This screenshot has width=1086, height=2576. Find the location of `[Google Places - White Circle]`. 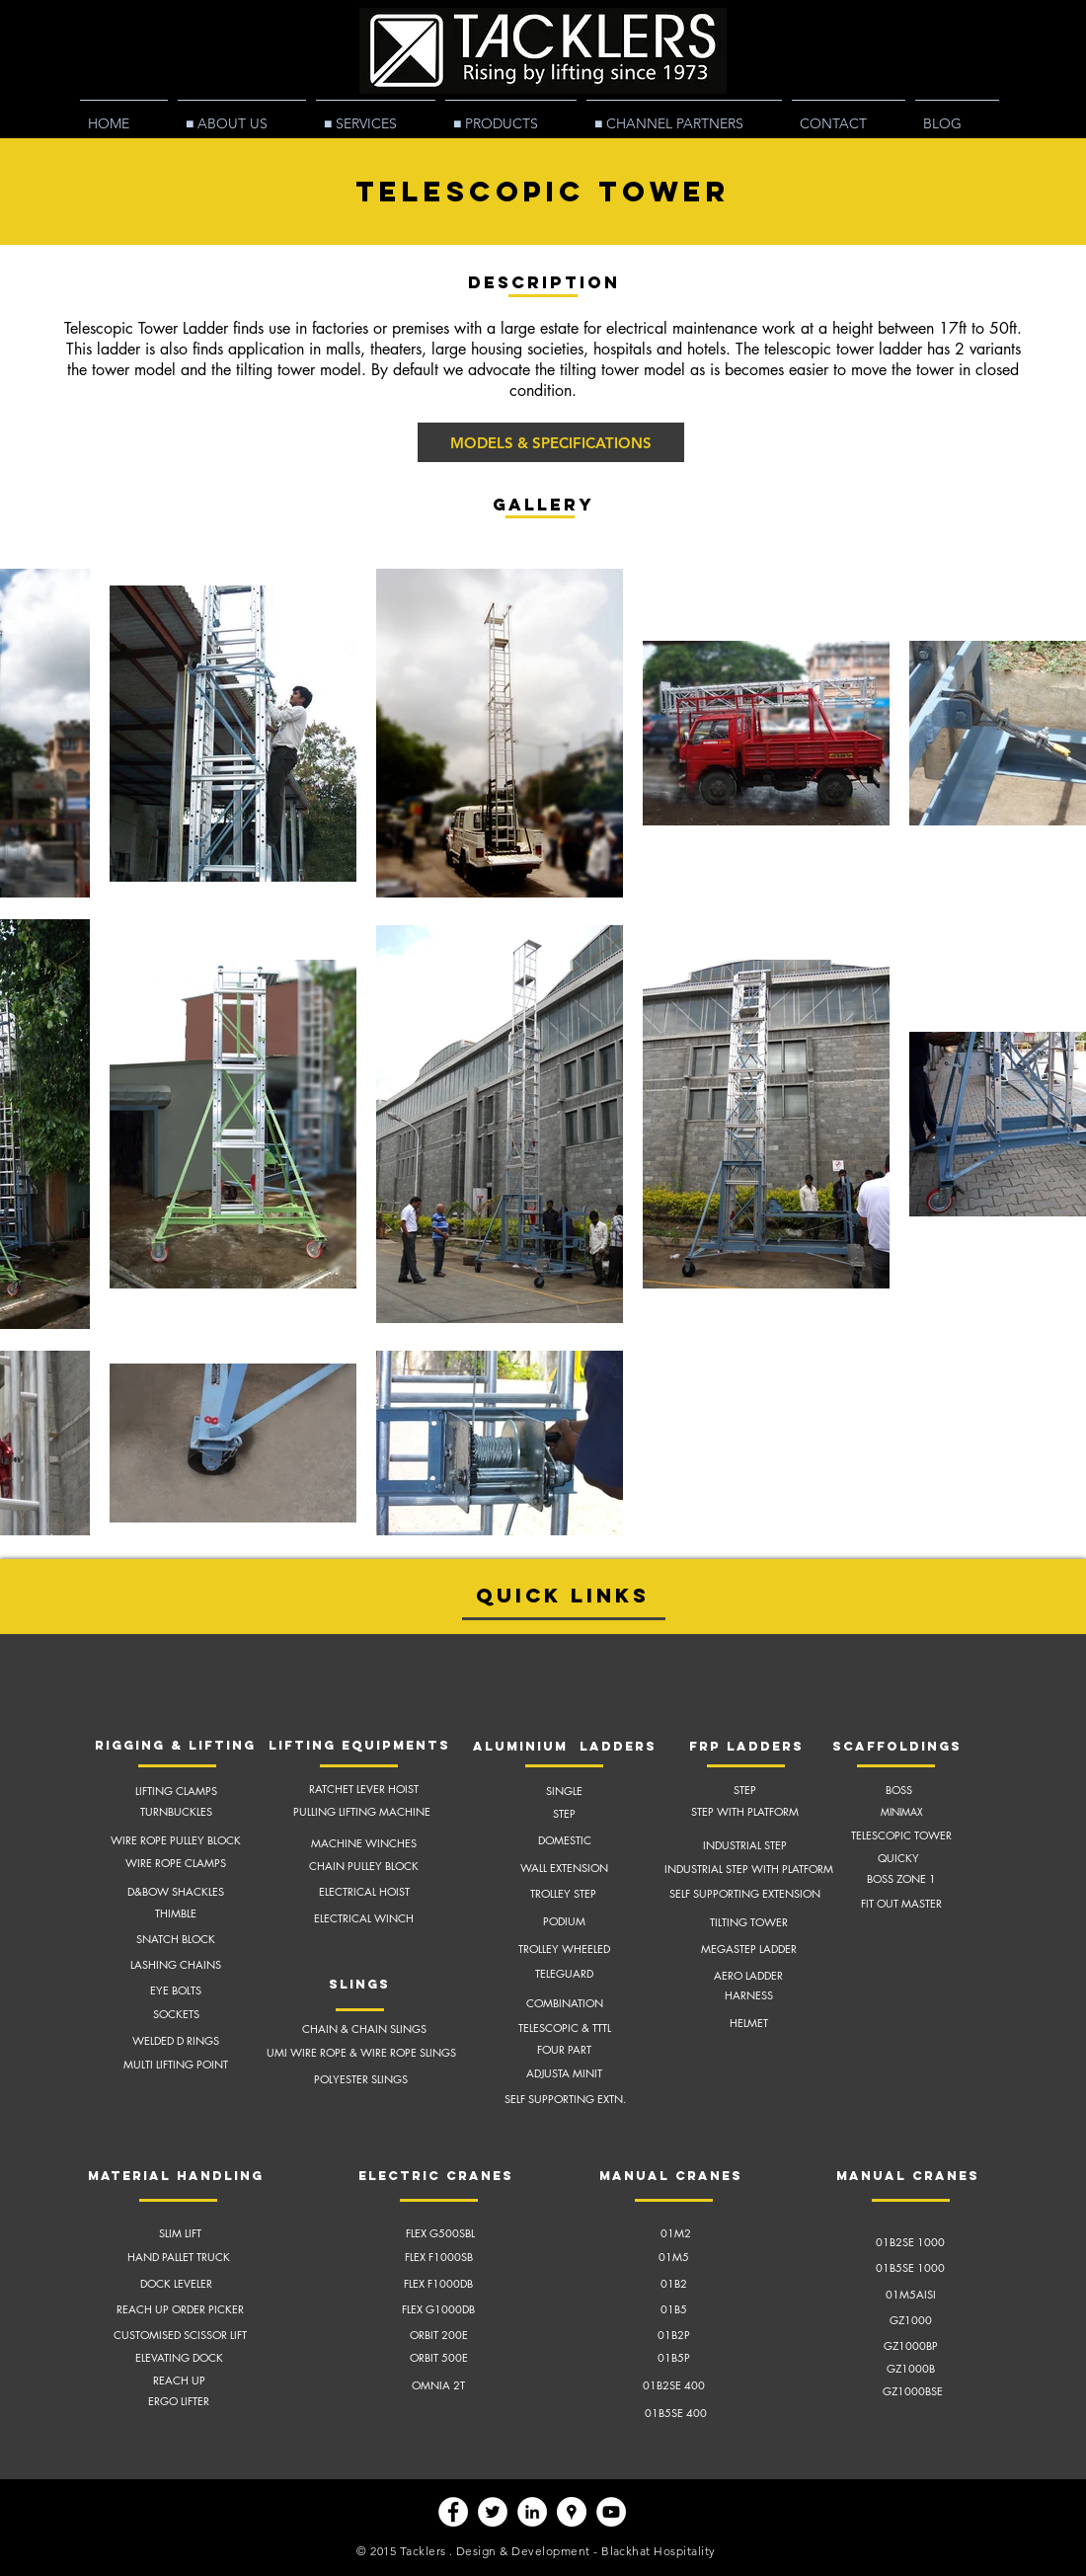

[Google Places - White Circle] is located at coordinates (571, 2512).